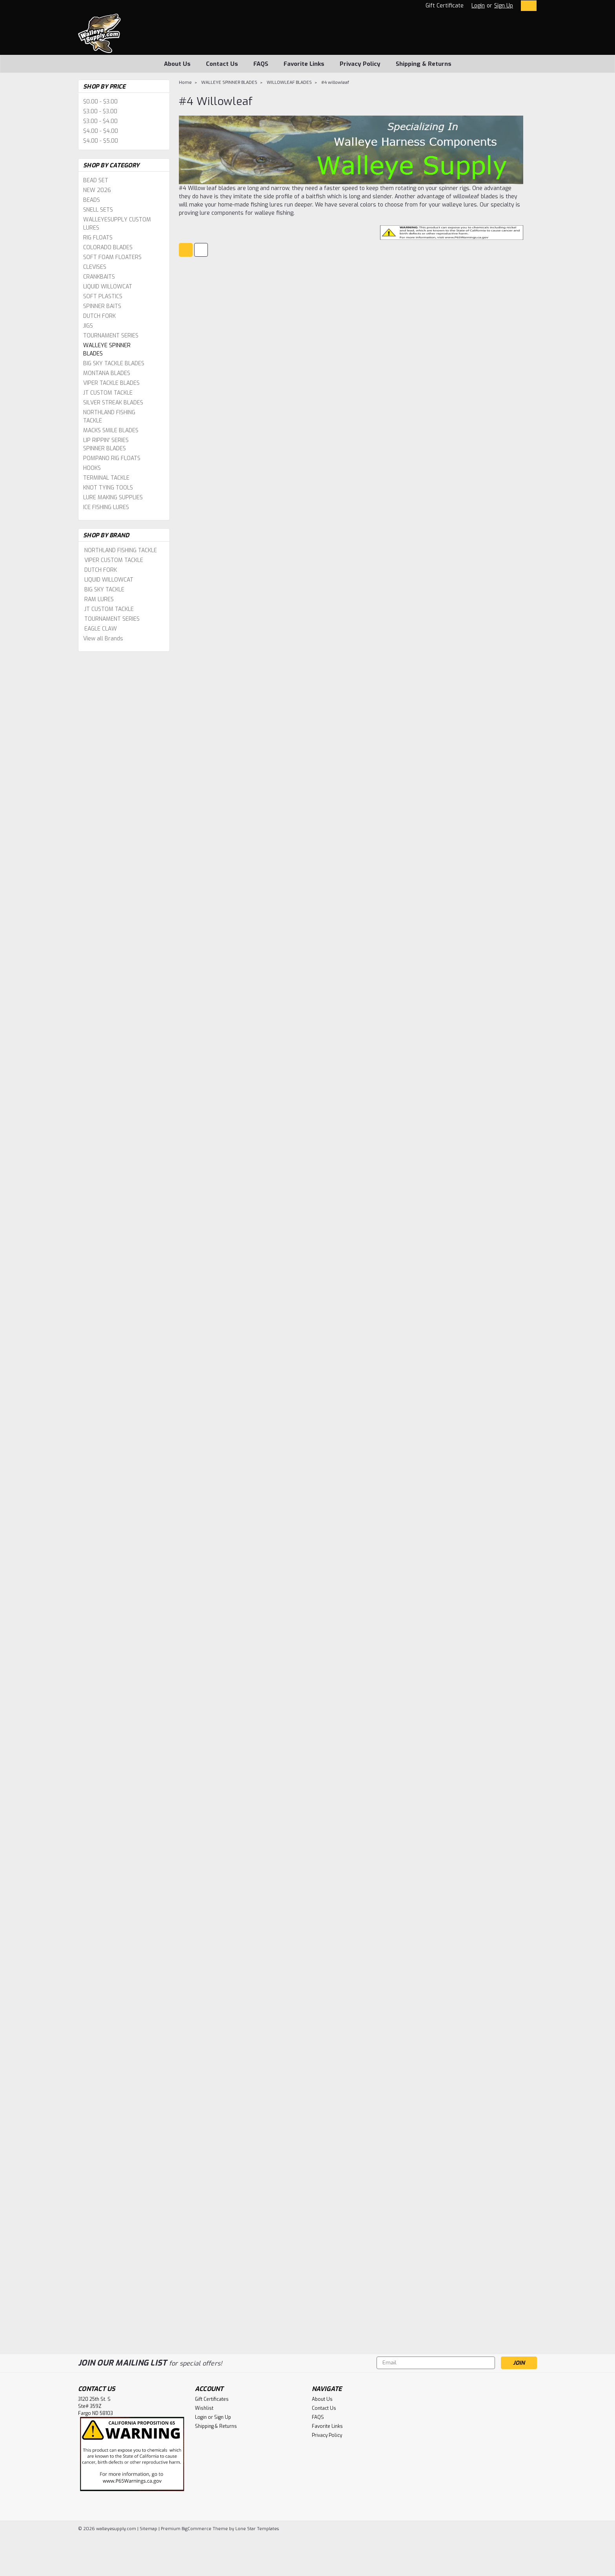 This screenshot has height=2576, width=615. I want to click on WALLEYESUPPLY CUSTOM LURES, so click(117, 224).